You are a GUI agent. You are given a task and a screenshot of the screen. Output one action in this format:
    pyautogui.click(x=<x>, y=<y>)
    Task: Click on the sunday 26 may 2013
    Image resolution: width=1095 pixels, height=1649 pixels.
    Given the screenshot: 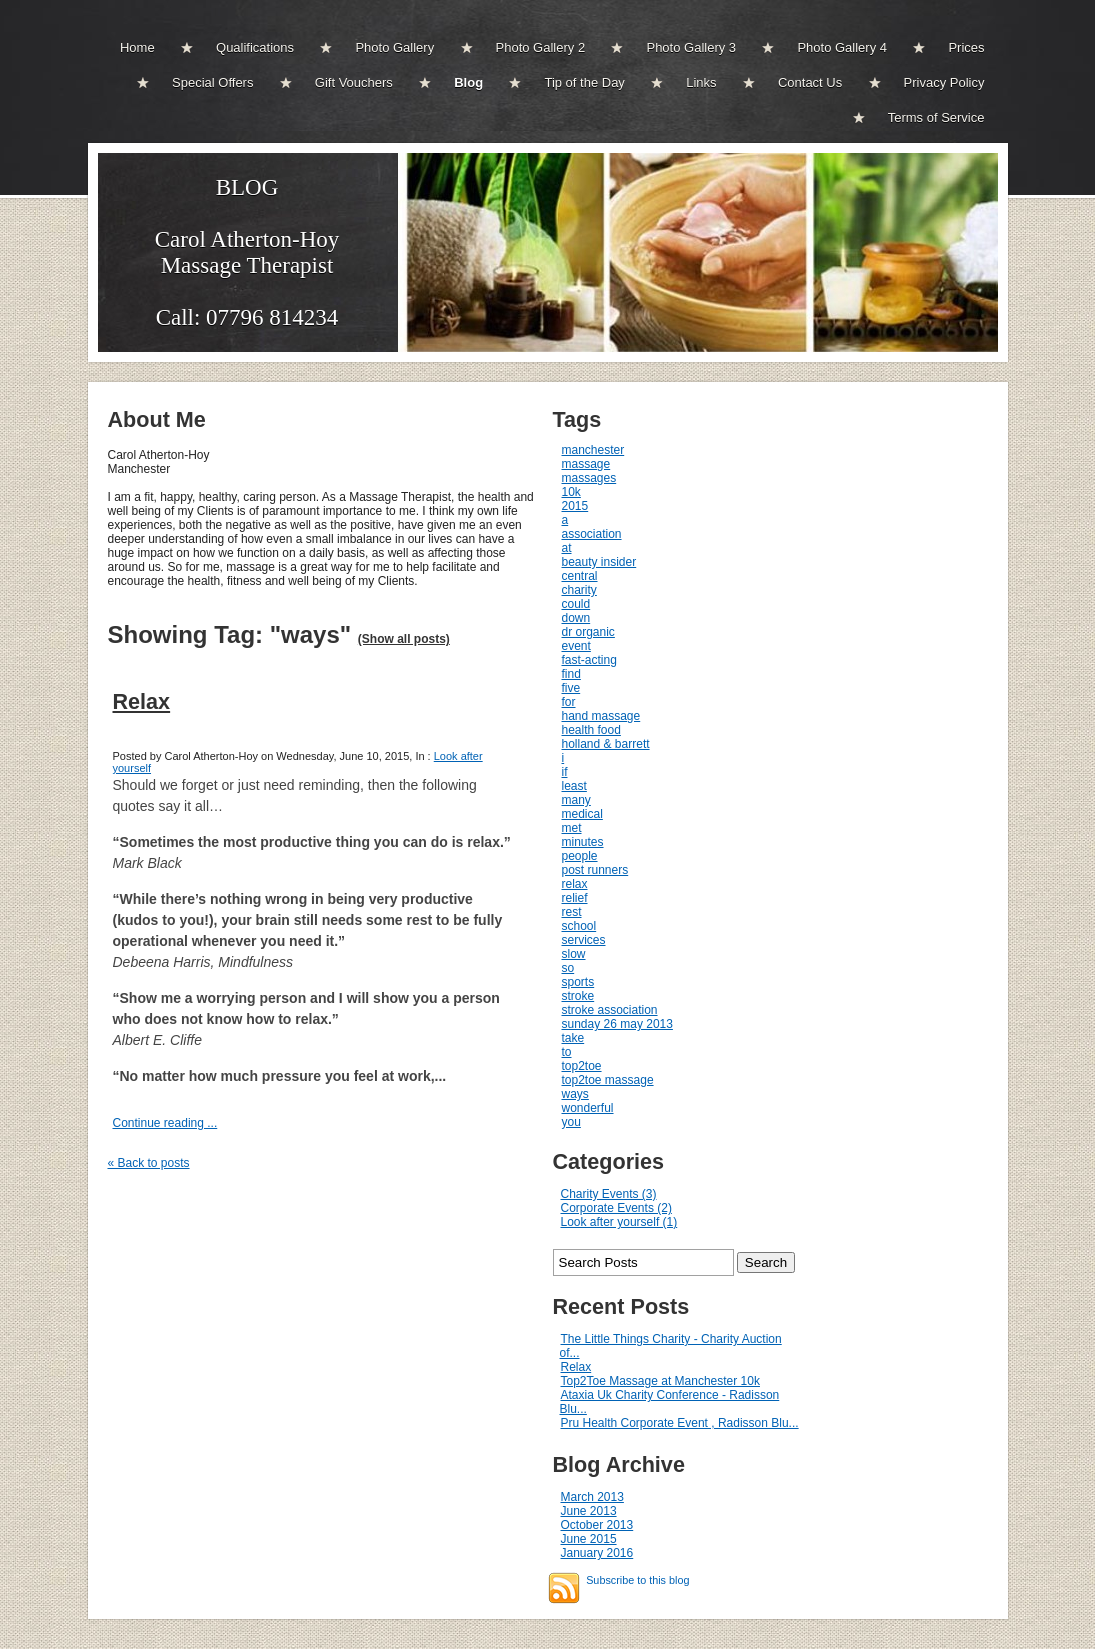 What is the action you would take?
    pyautogui.click(x=617, y=1024)
    